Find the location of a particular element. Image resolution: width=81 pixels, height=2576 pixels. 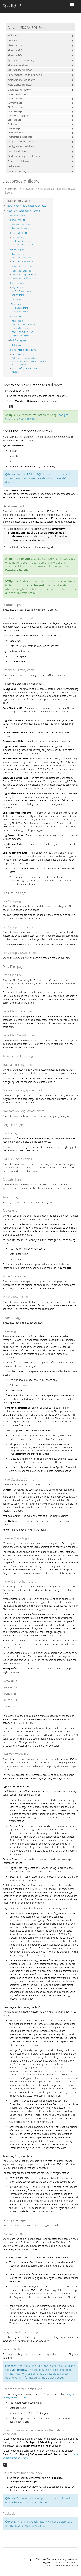

Welcome is located at coordinates (40, 35).